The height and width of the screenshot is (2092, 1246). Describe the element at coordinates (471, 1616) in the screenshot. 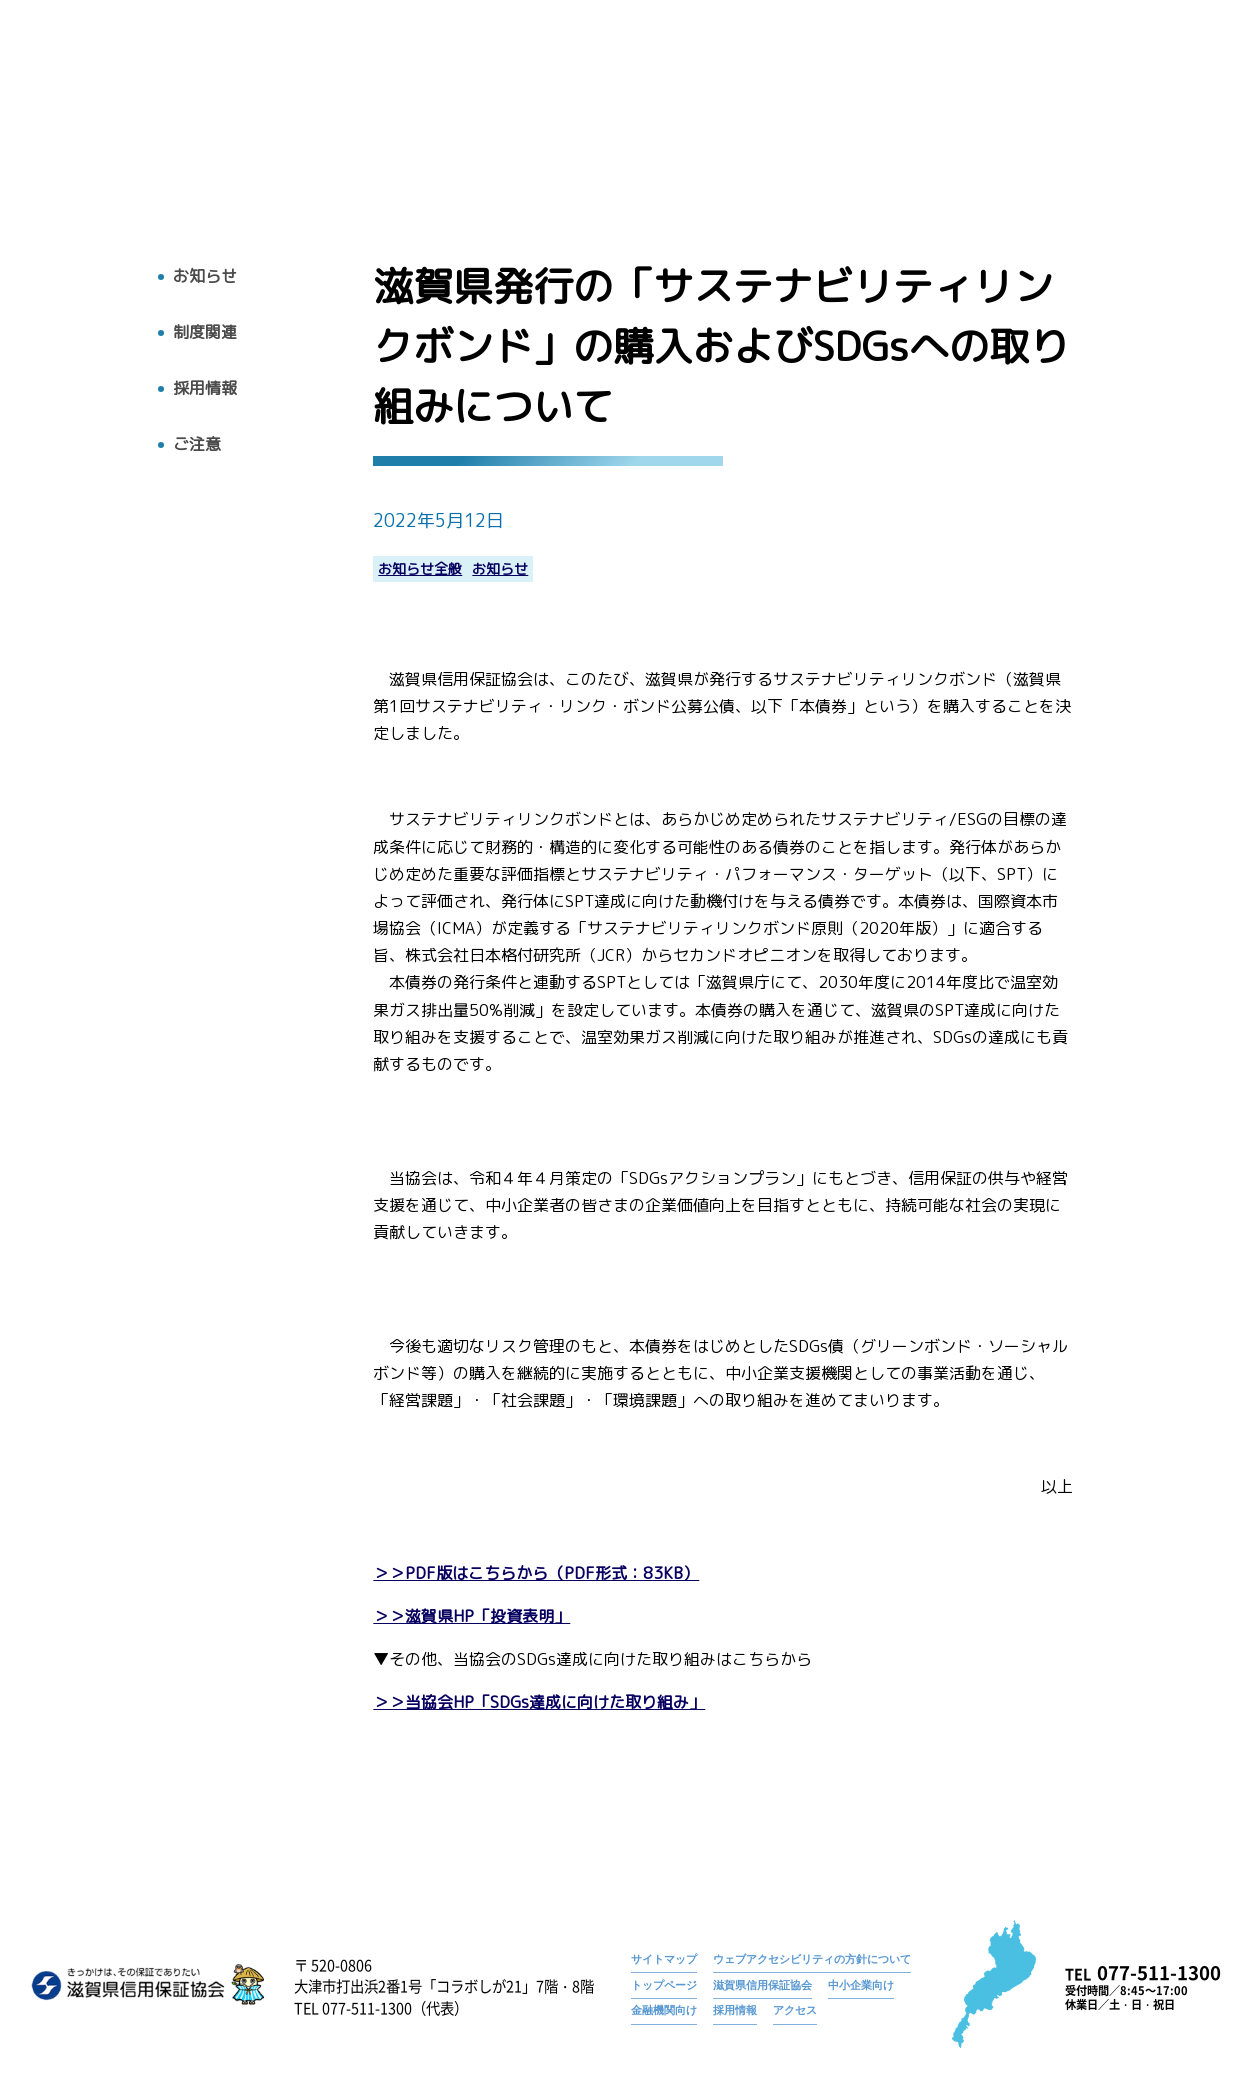

I see `＞＞滋賀県HP「投資表明」` at that location.